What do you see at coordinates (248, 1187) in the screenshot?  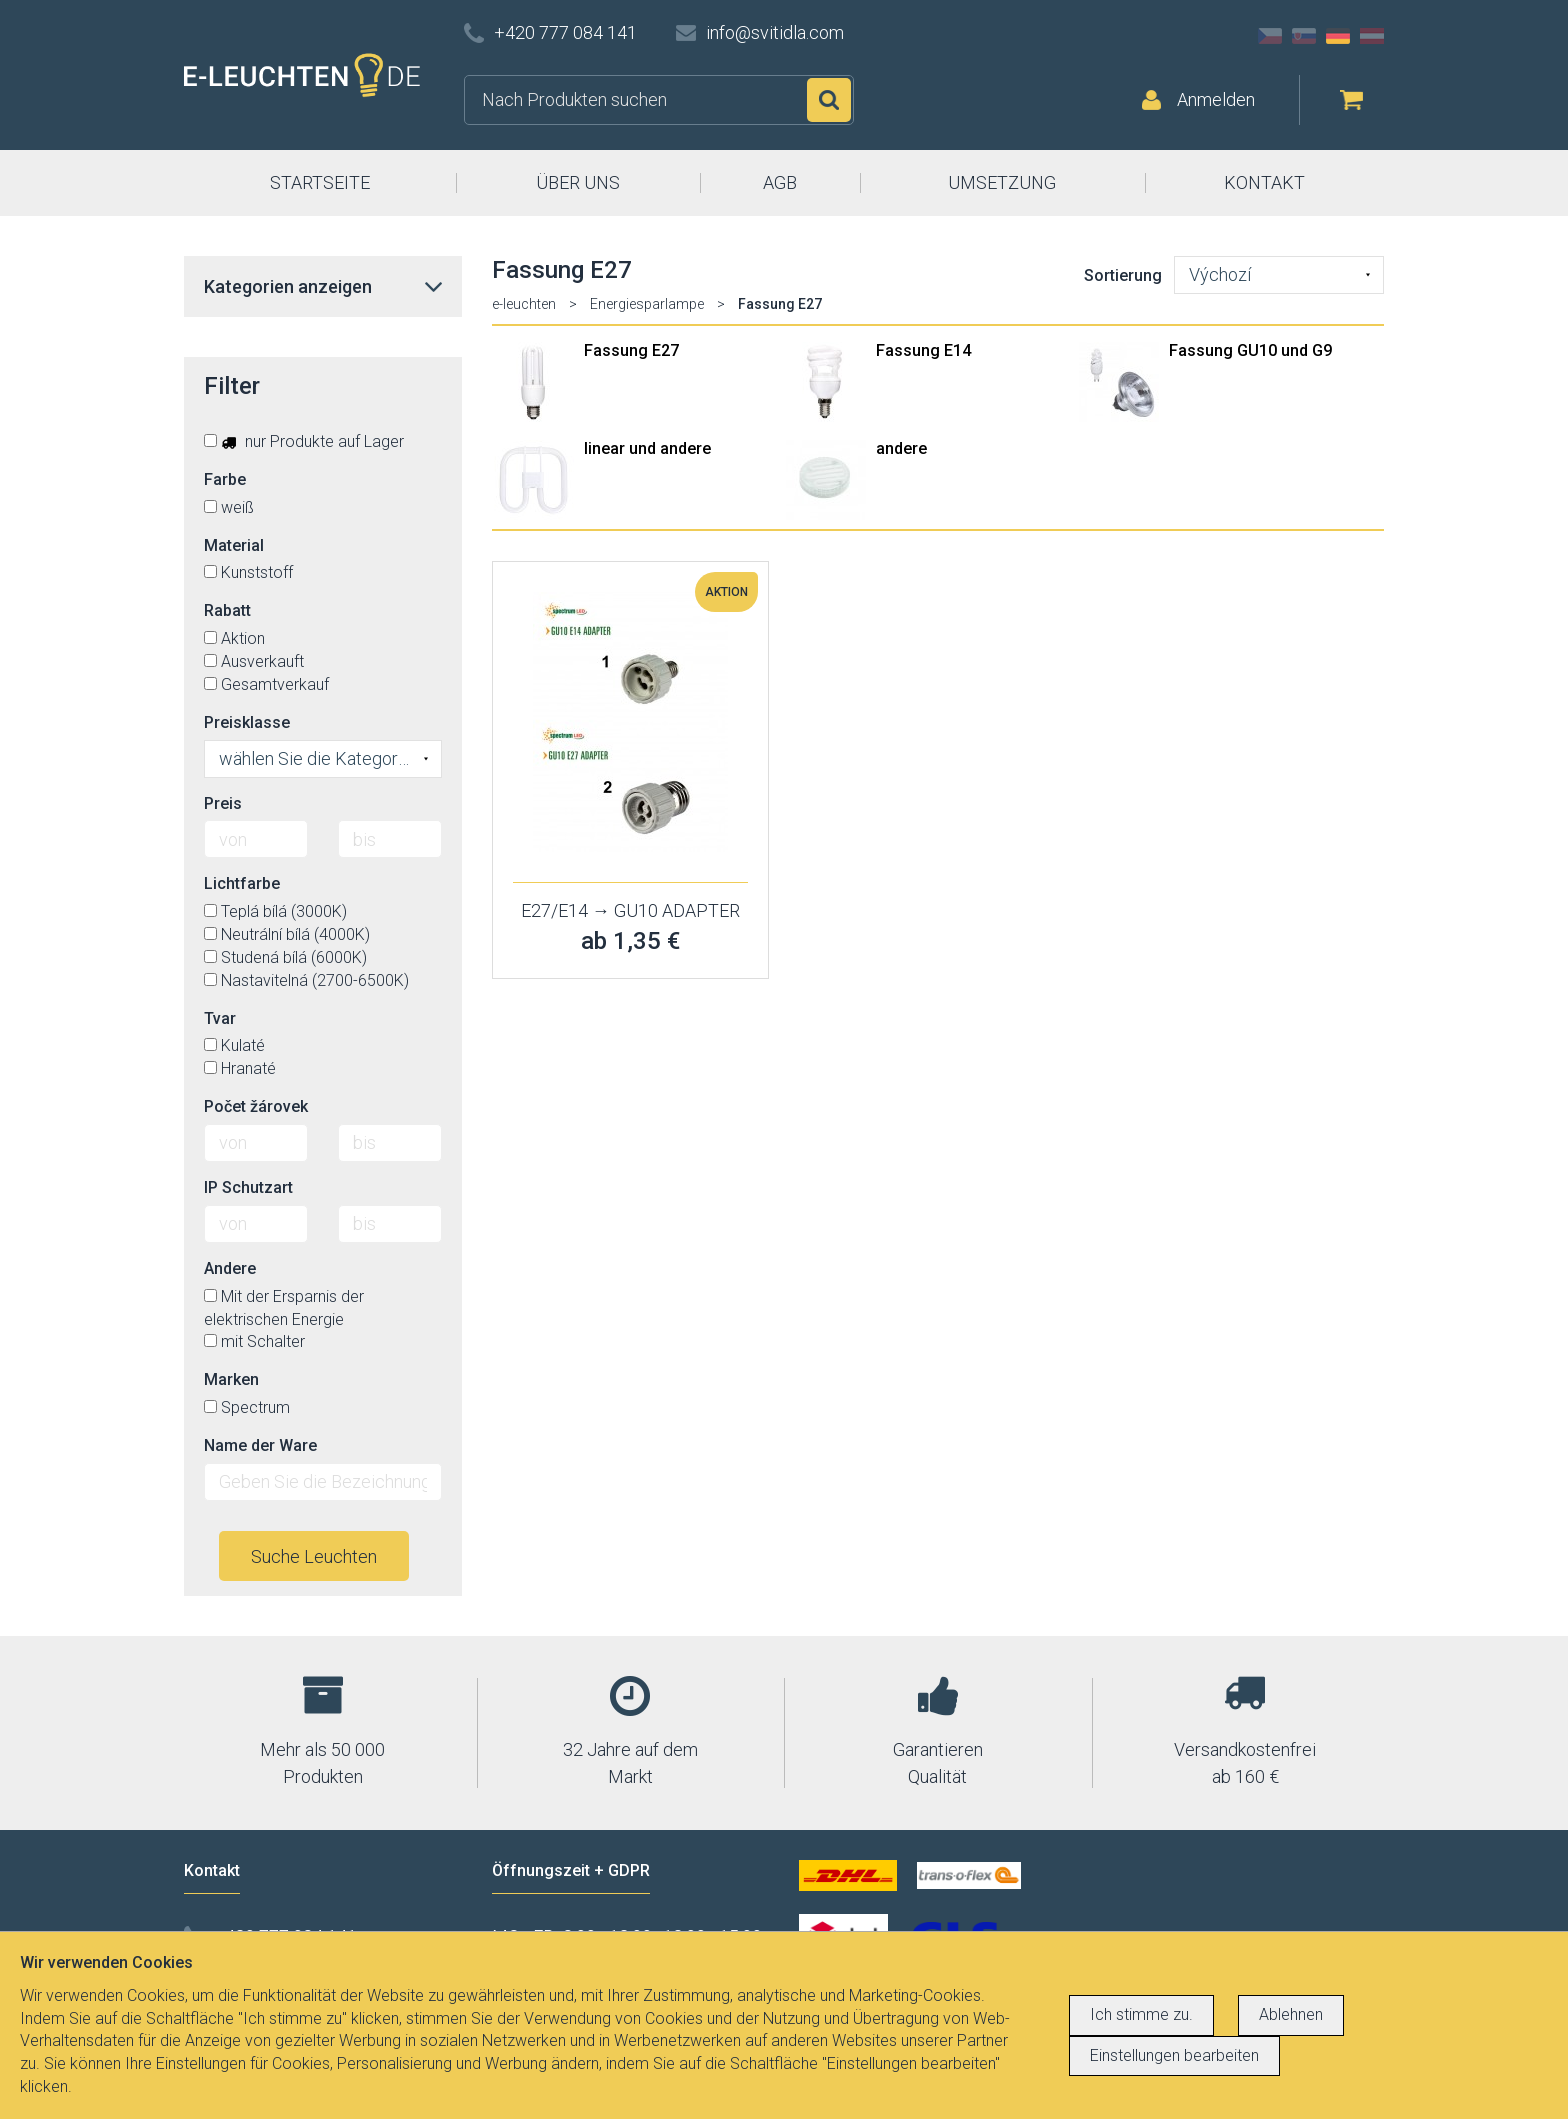 I see `IP Schutzart` at bounding box center [248, 1187].